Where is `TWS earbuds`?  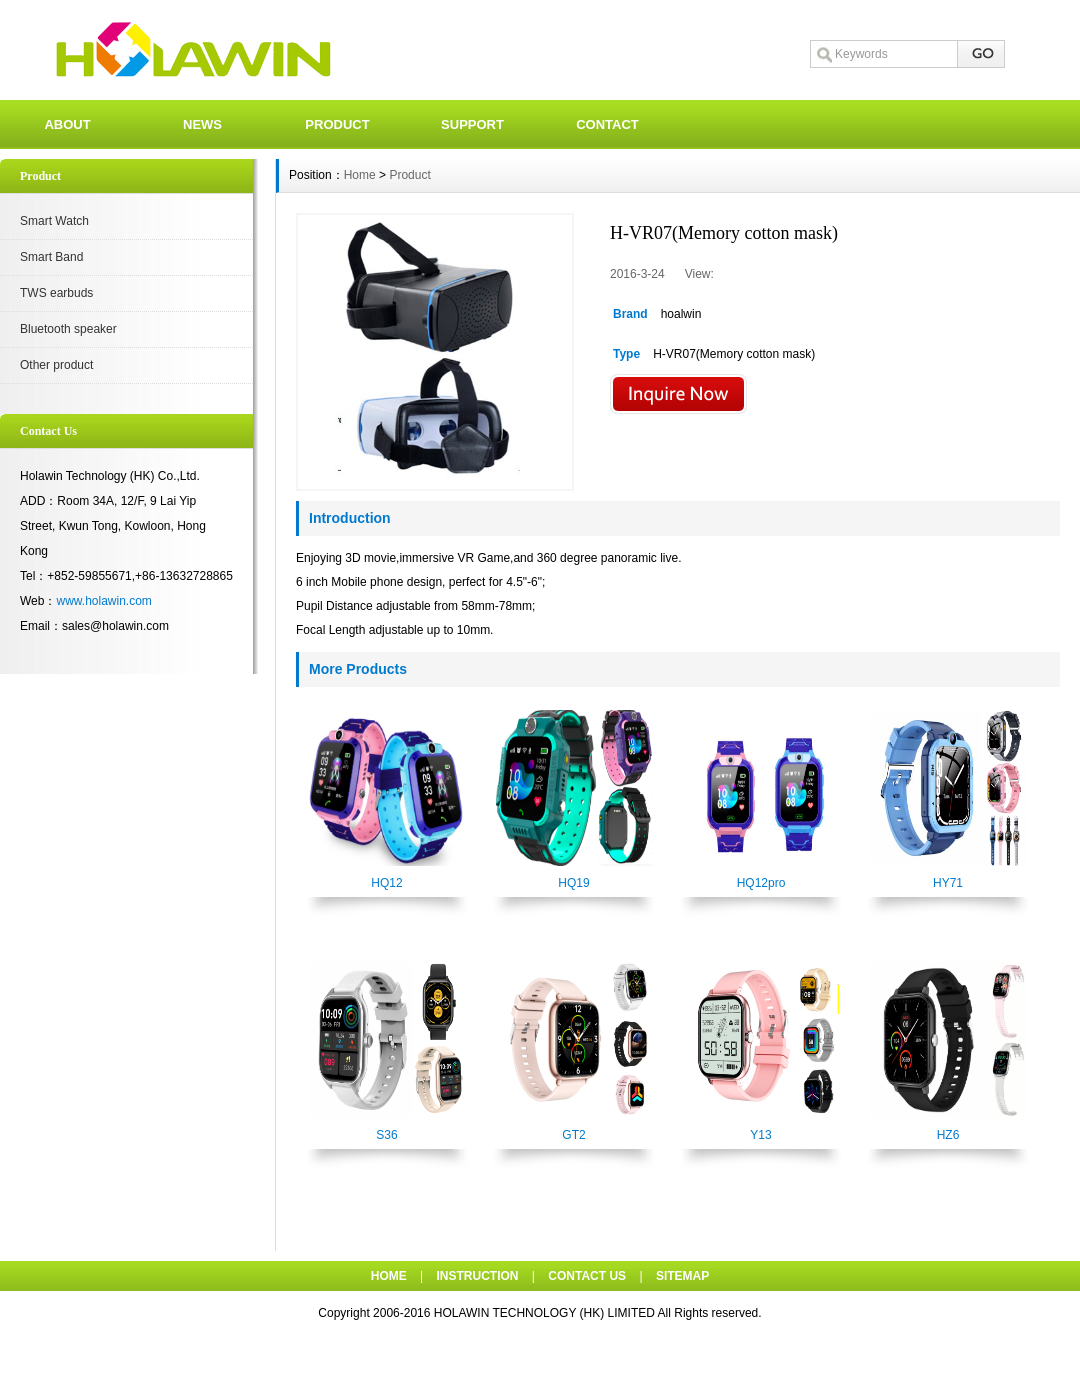
TWS earbuds is located at coordinates (56, 293).